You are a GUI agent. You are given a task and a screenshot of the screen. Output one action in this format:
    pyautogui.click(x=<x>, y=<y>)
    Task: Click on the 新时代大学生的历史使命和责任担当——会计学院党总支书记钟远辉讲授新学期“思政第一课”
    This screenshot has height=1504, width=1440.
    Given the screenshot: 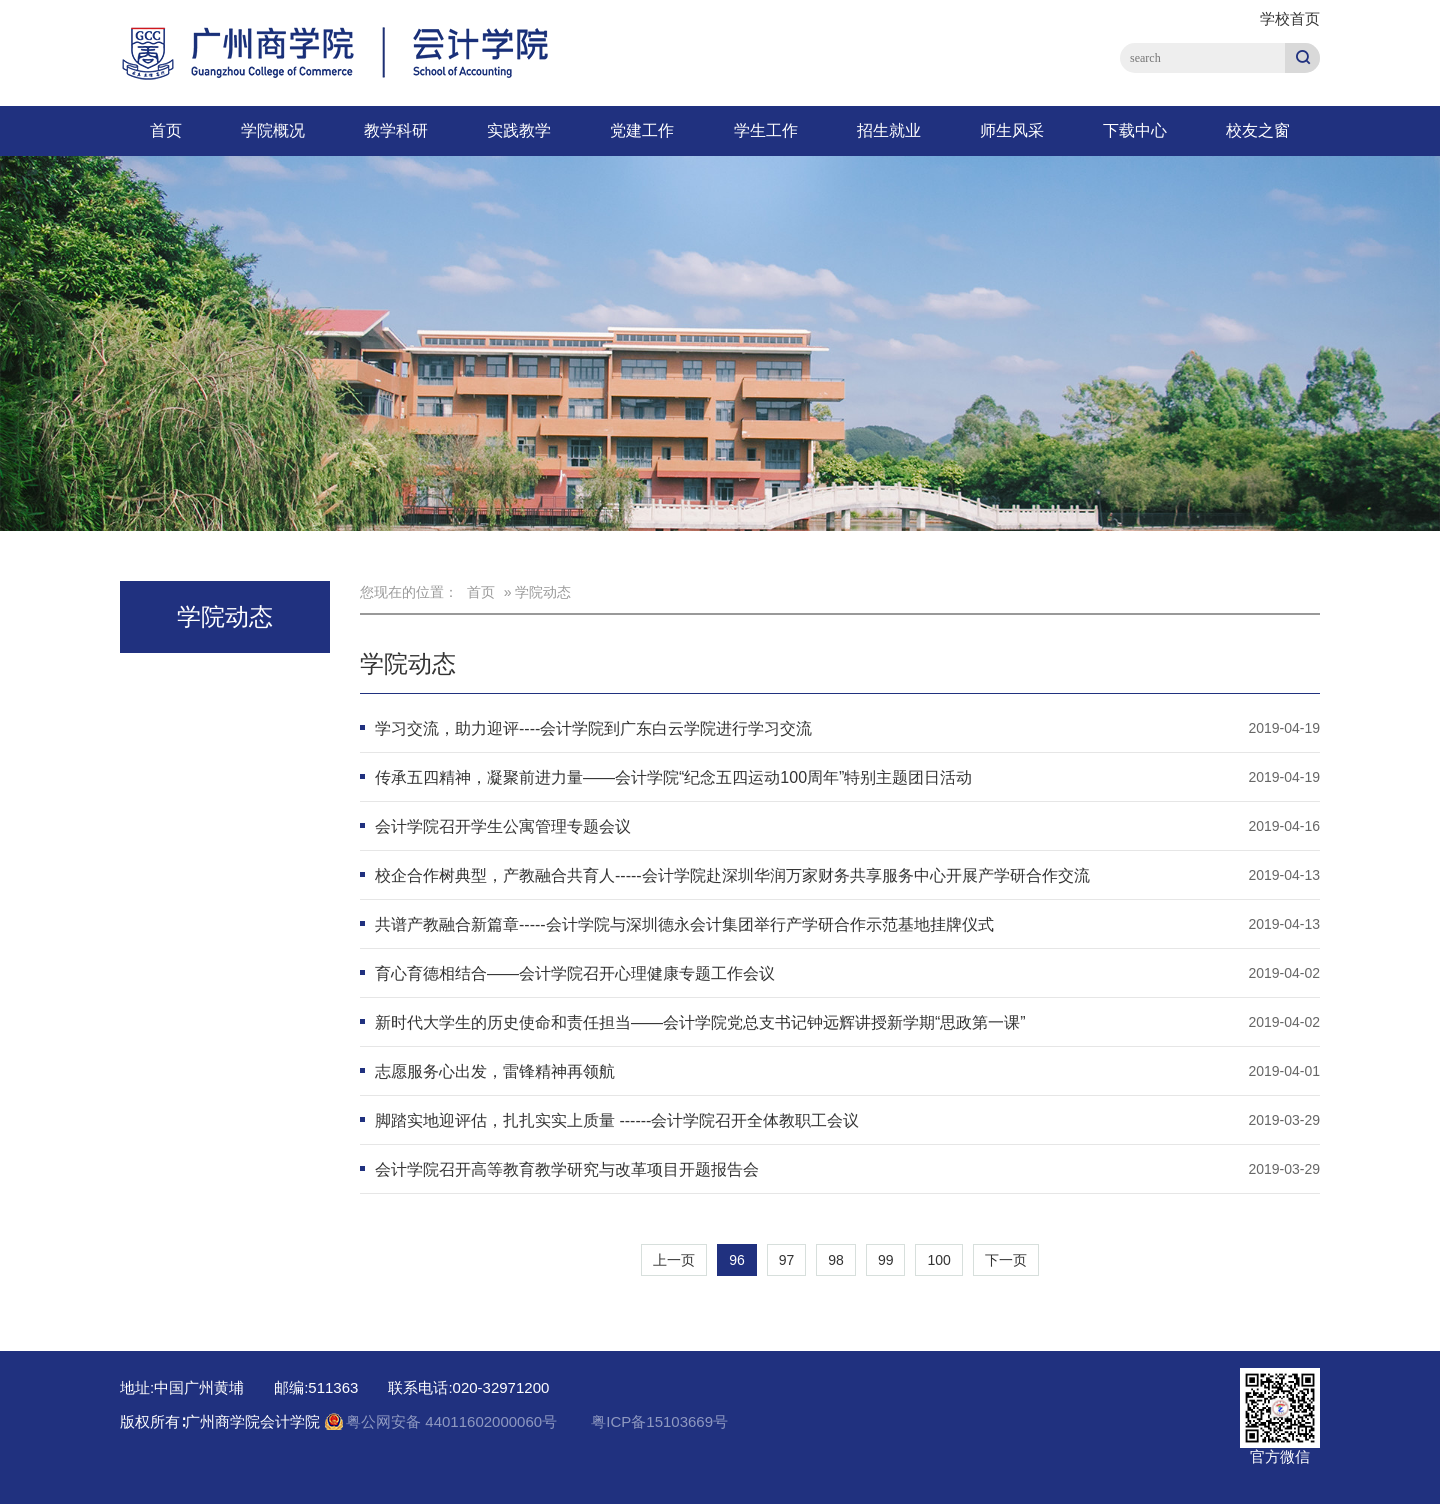 What is the action you would take?
    pyautogui.click(x=700, y=1022)
    